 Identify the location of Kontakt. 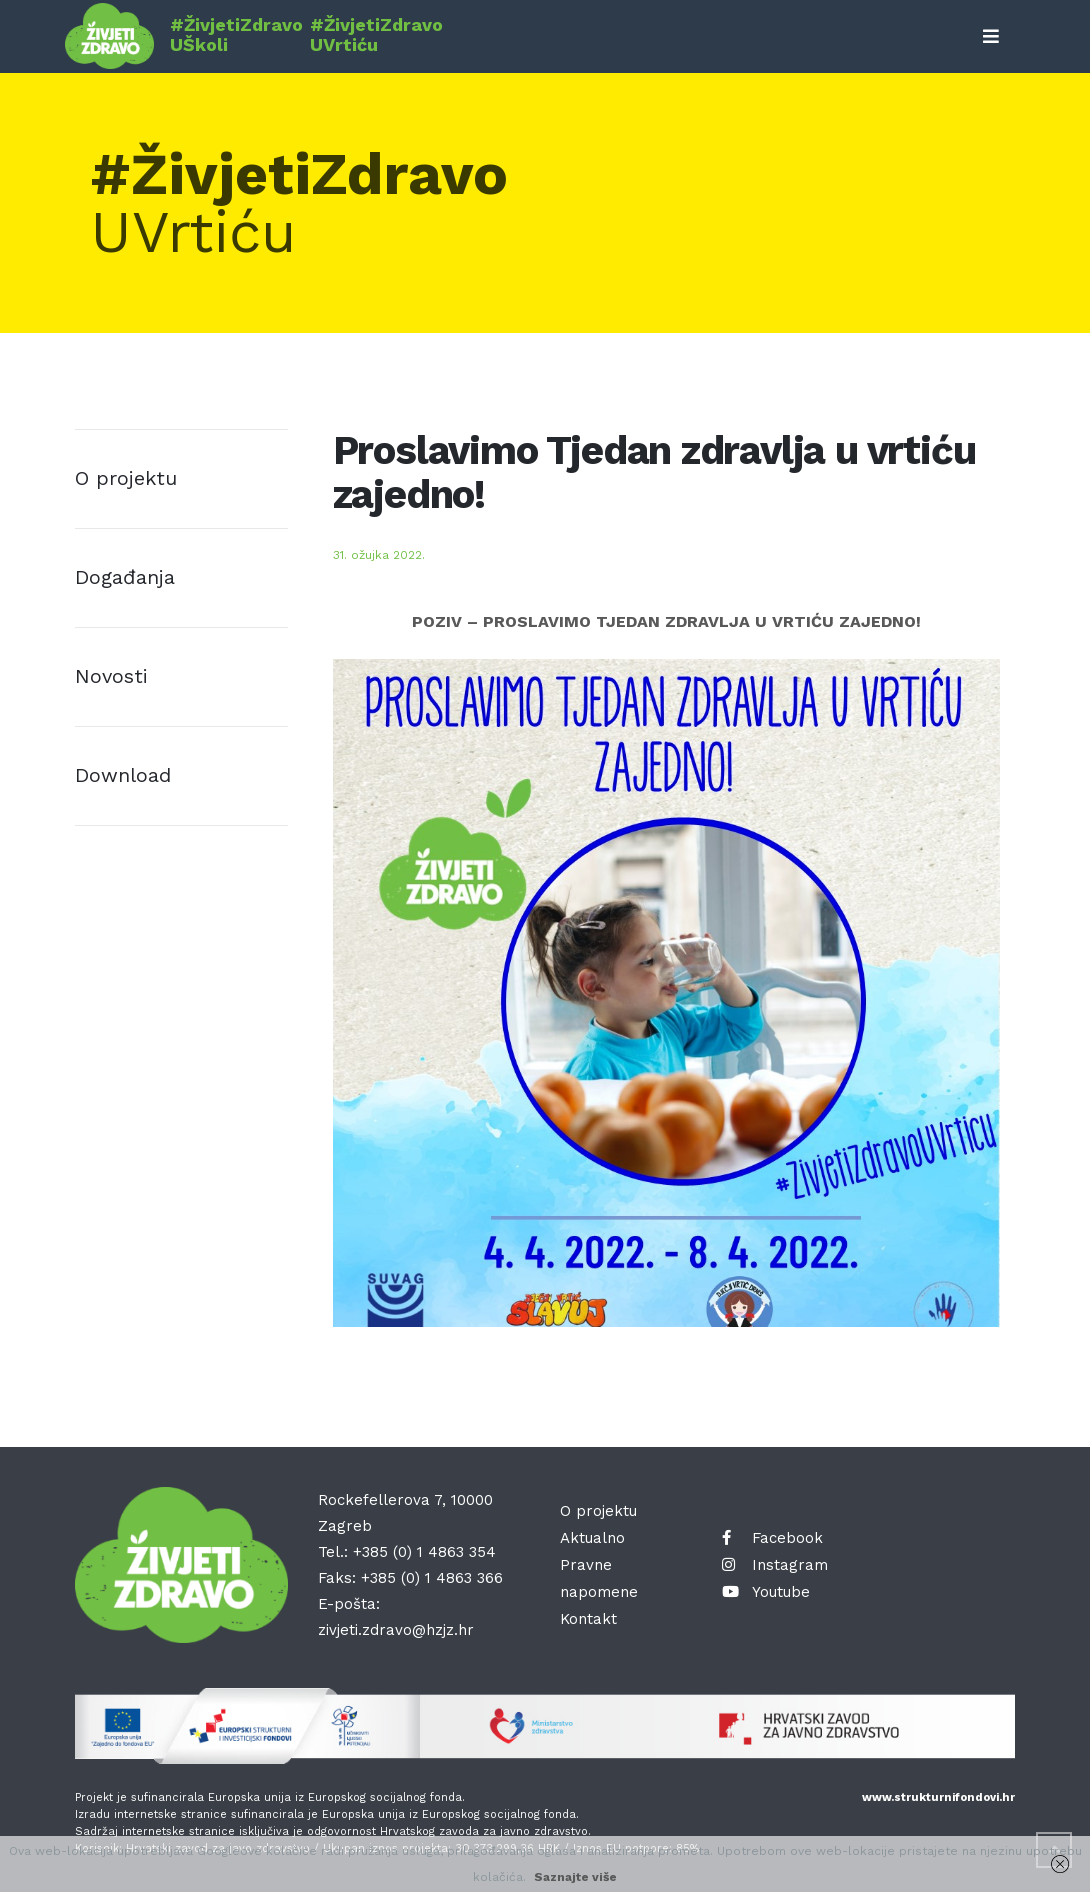
(588, 1619).